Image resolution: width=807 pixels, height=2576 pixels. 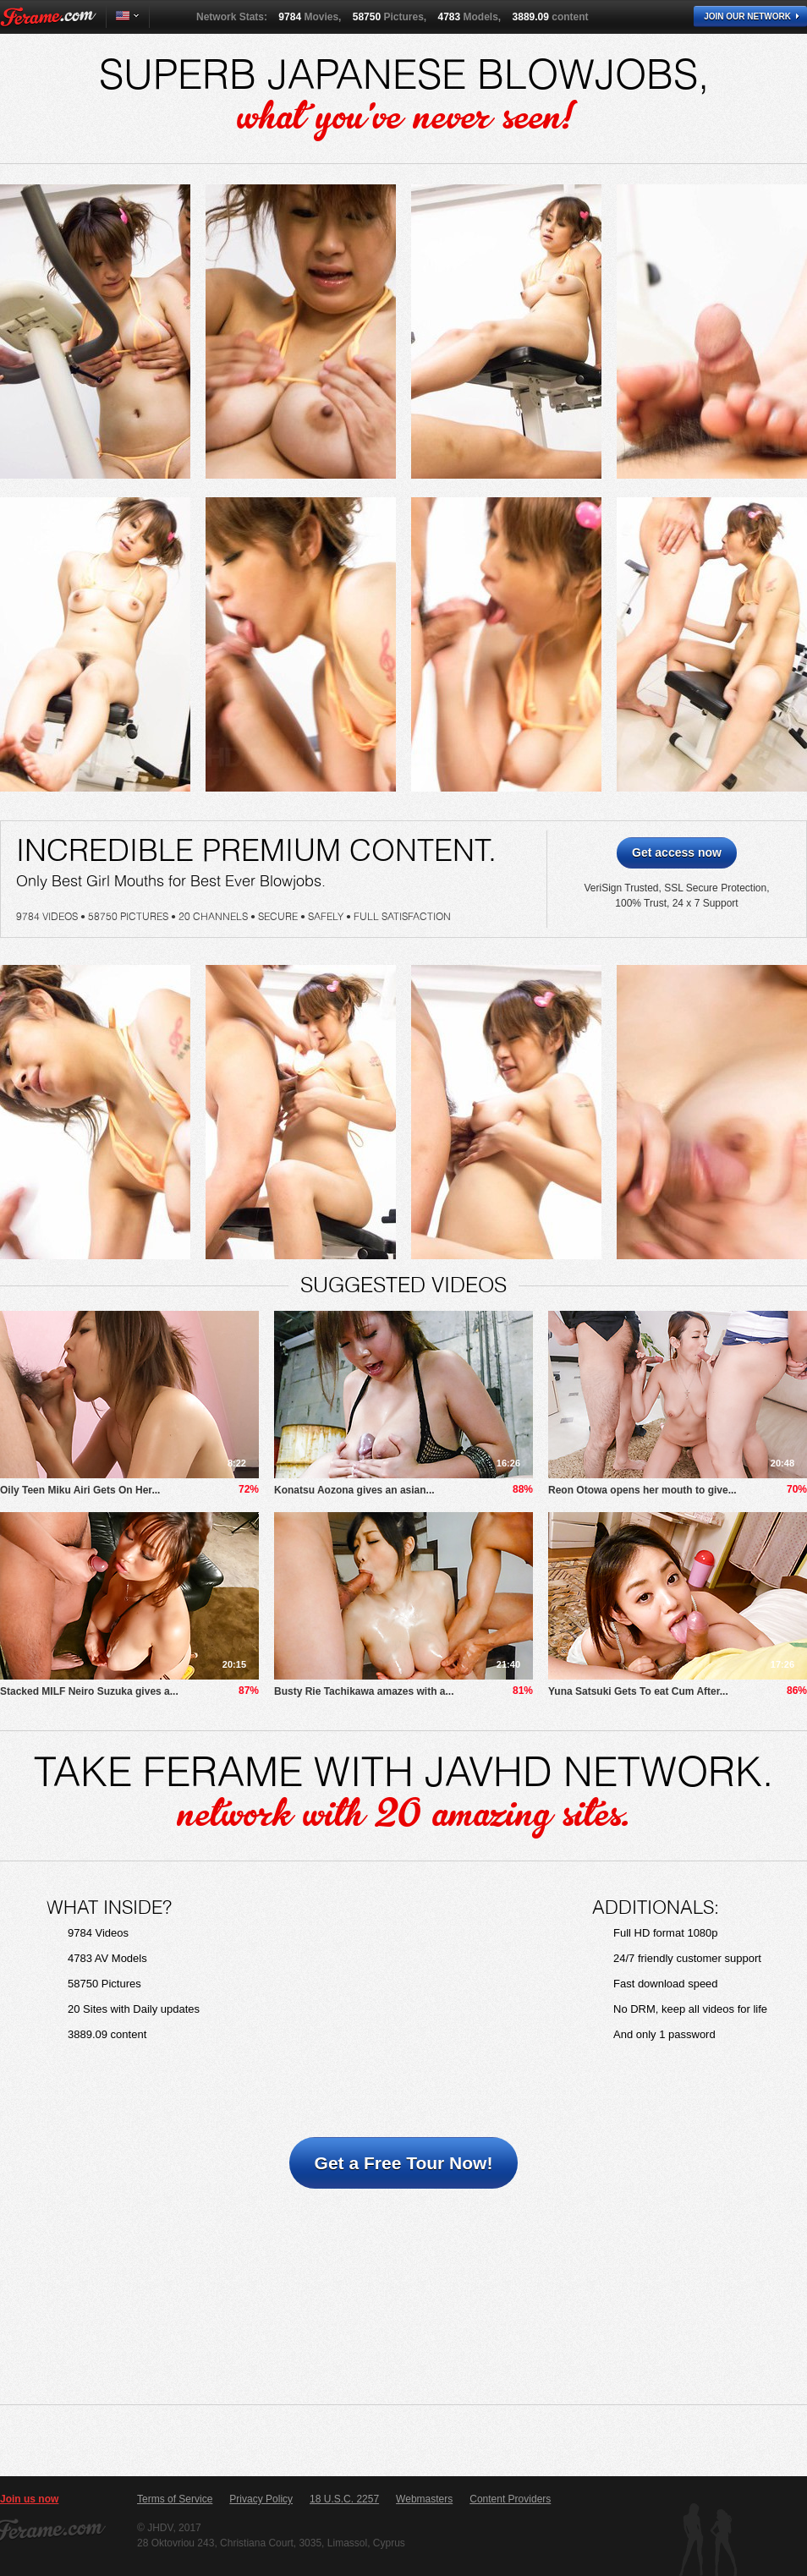 What do you see at coordinates (29, 2499) in the screenshot?
I see `Join us now` at bounding box center [29, 2499].